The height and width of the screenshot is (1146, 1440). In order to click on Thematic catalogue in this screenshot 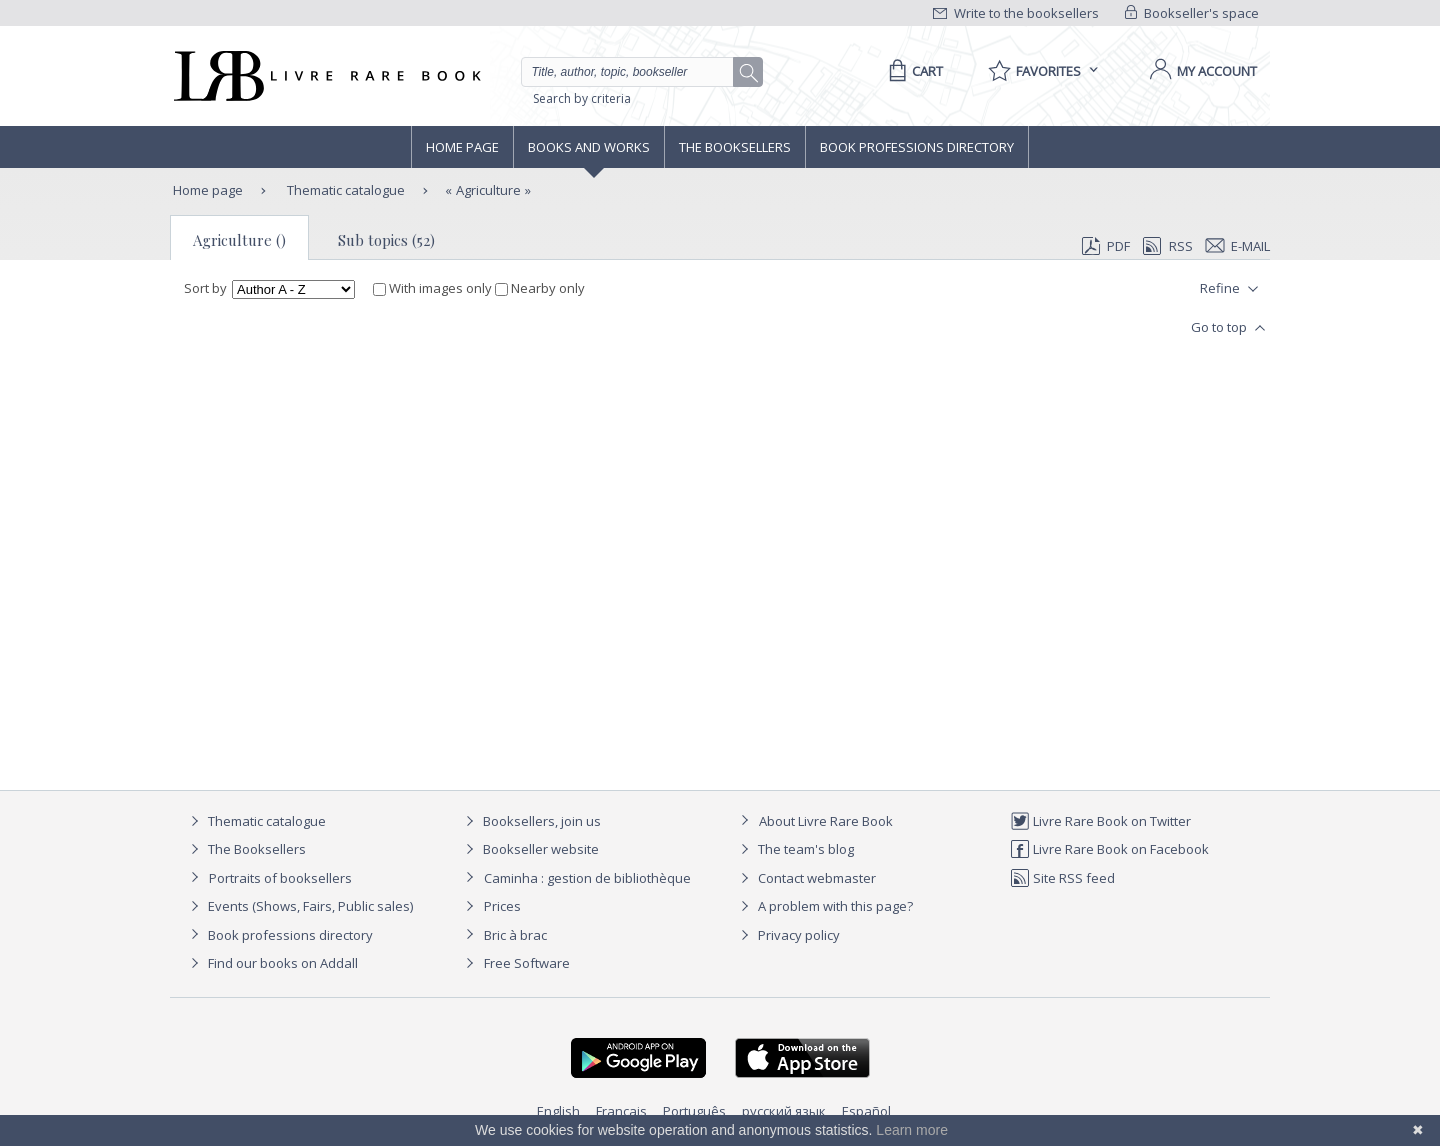, I will do `click(344, 190)`.